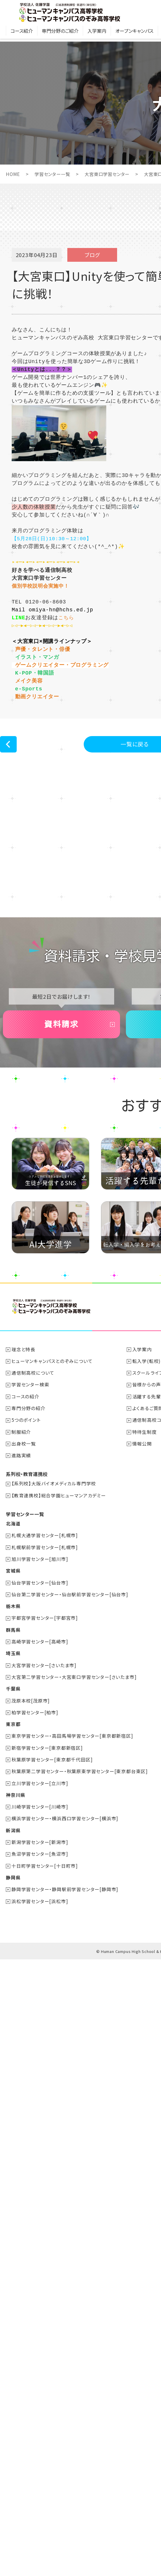  Describe the element at coordinates (30, 1447) in the screenshot. I see `学習センター検索` at that location.